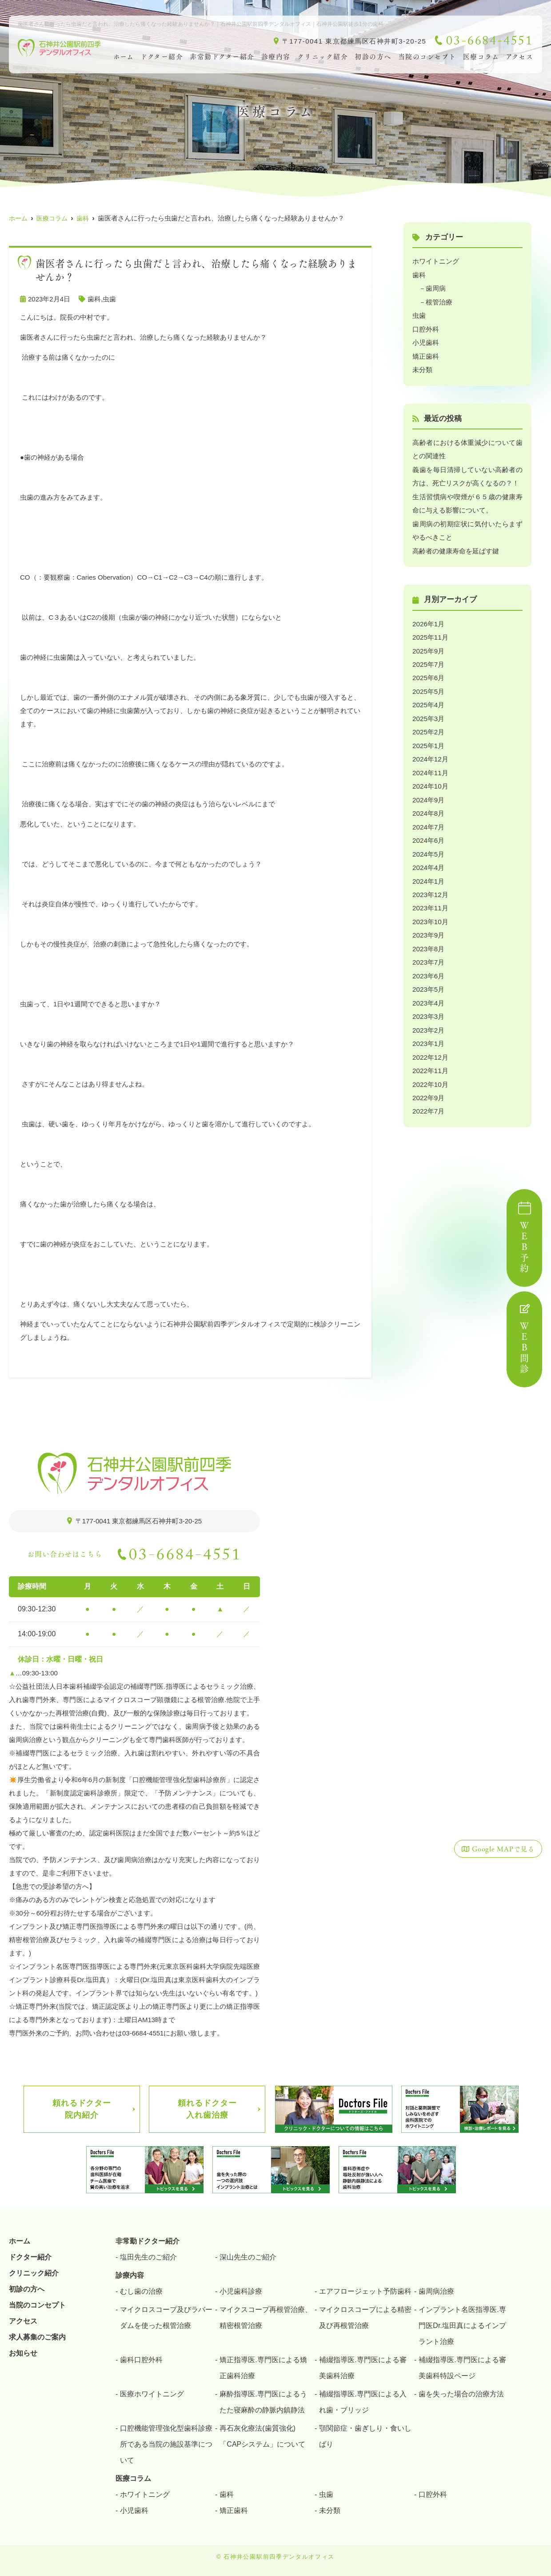  I want to click on インプラント名医指導医.専門医Dr.塩田真によるインプラント治療, so click(462, 2325).